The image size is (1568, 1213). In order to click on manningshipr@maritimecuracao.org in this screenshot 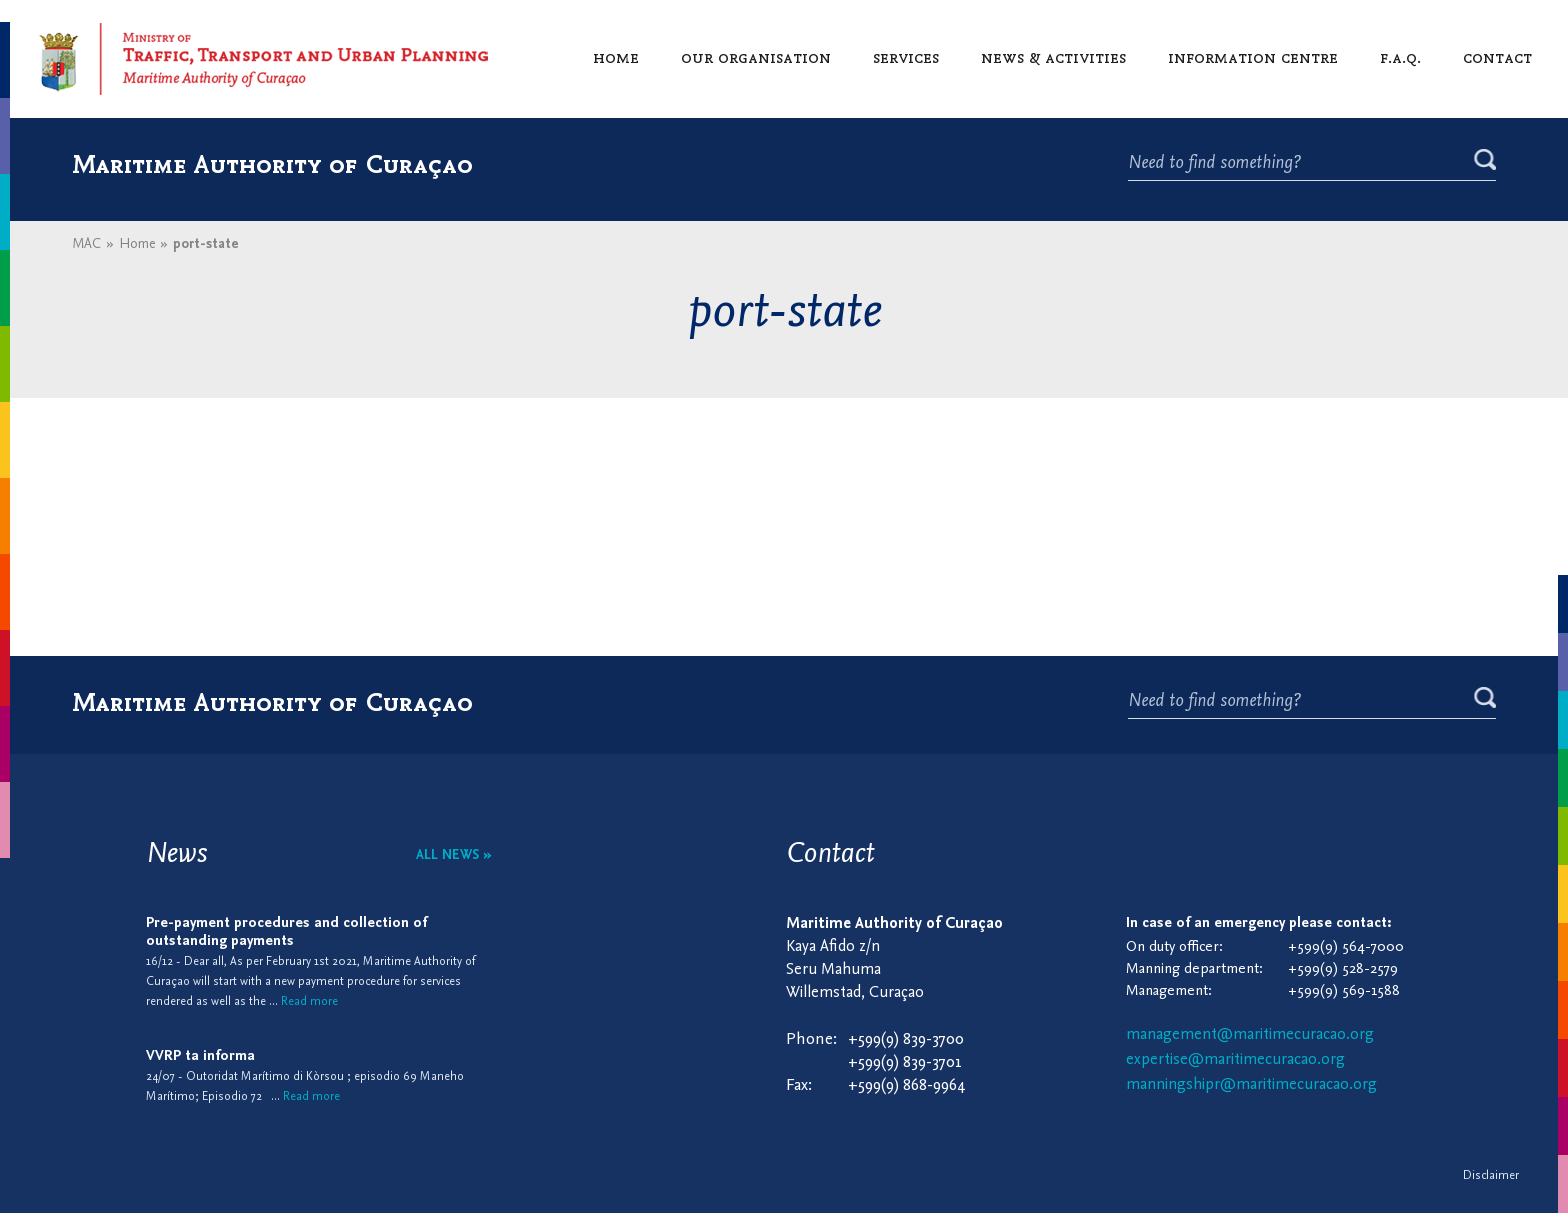, I will do `click(1251, 1085)`.